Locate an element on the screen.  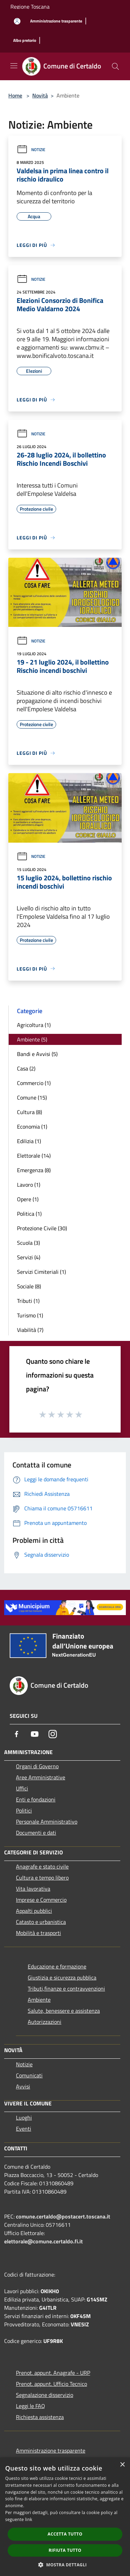
Economia (1) is located at coordinates (32, 1126).